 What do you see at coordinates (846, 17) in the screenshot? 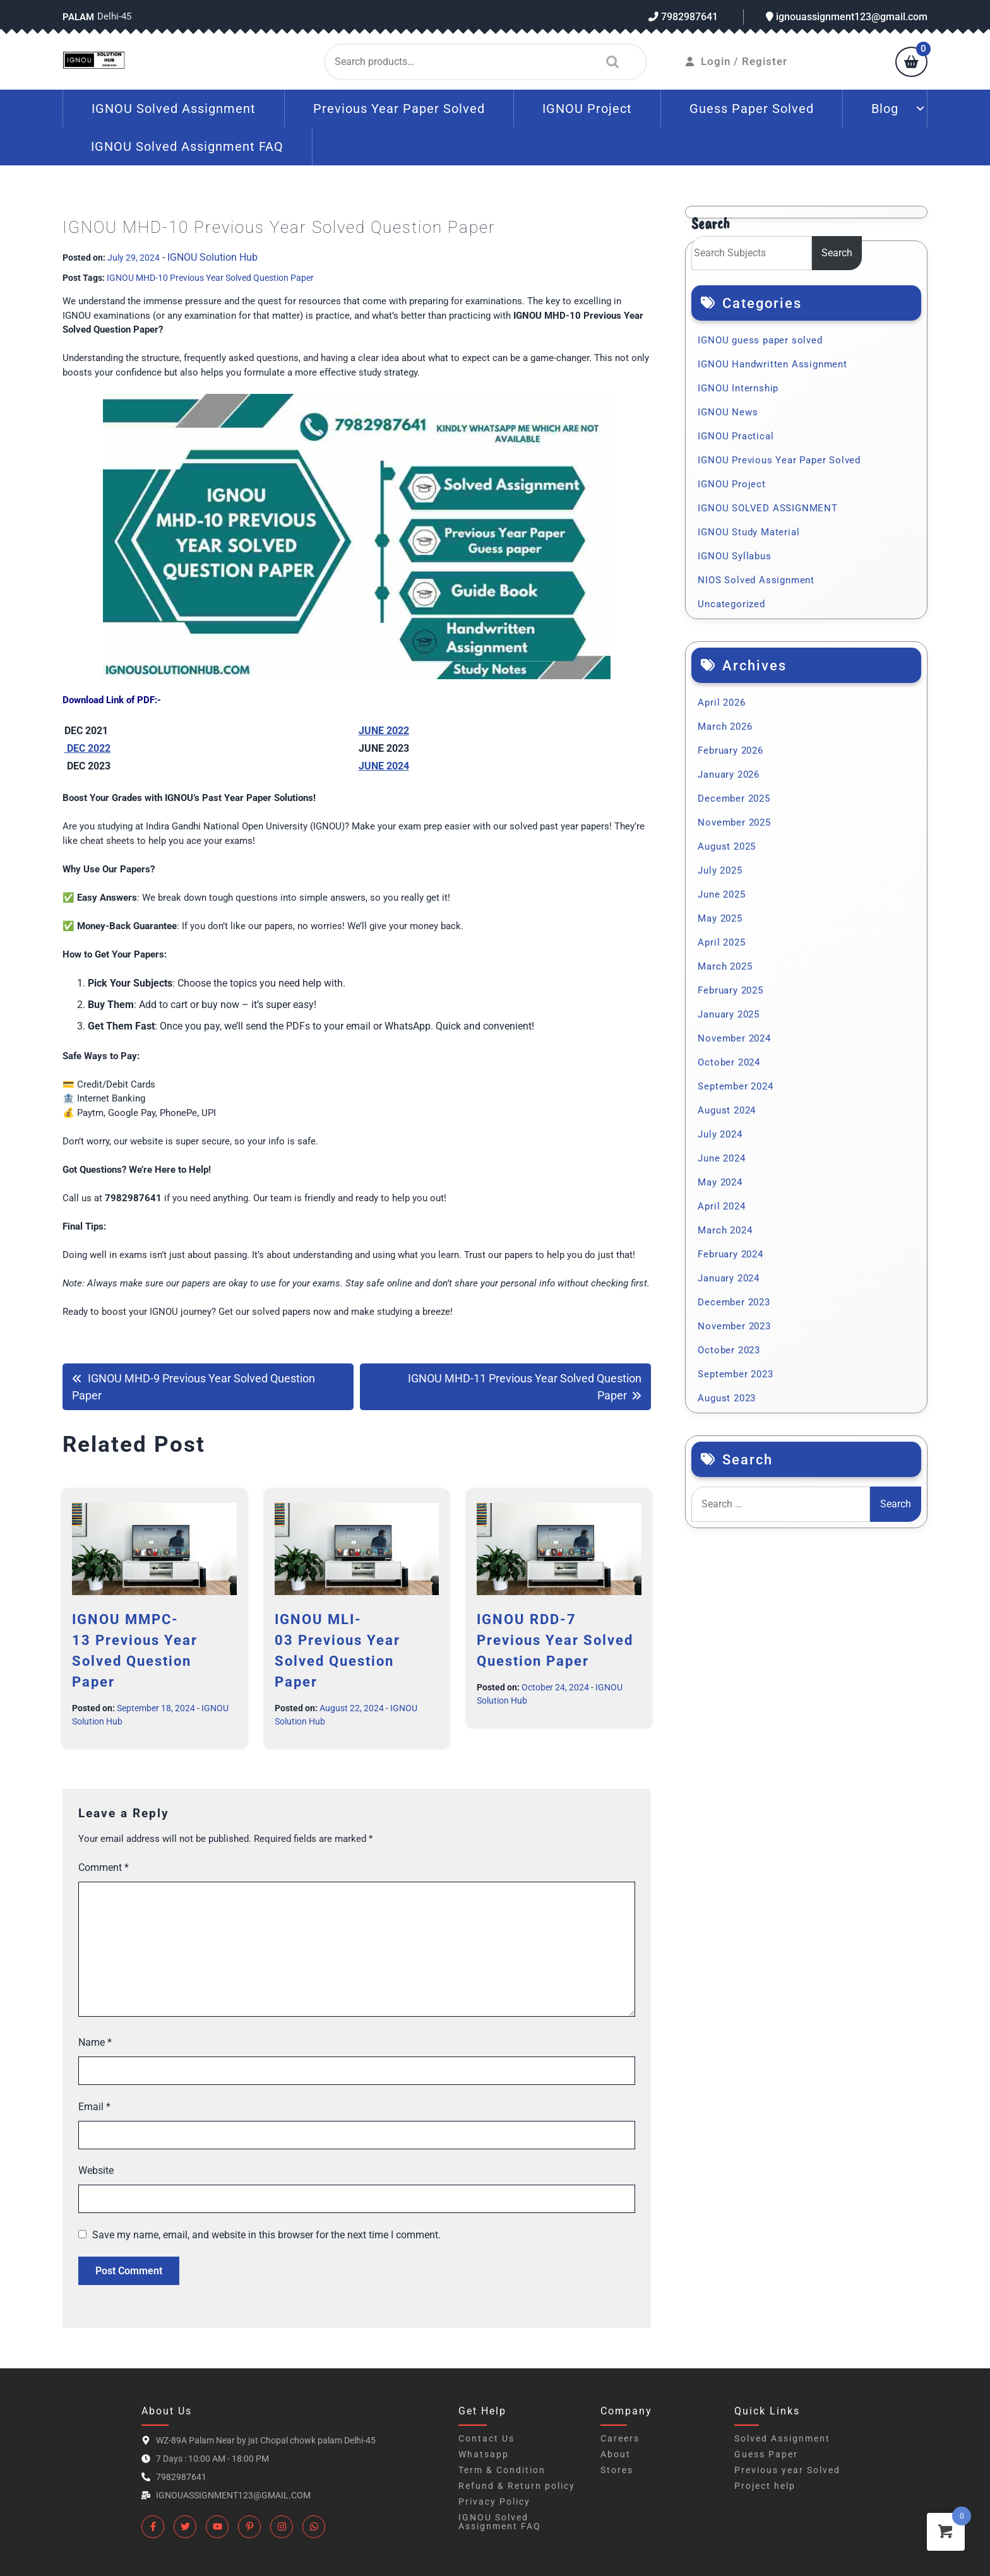
I see `ignouassignment123@gmail.com` at bounding box center [846, 17].